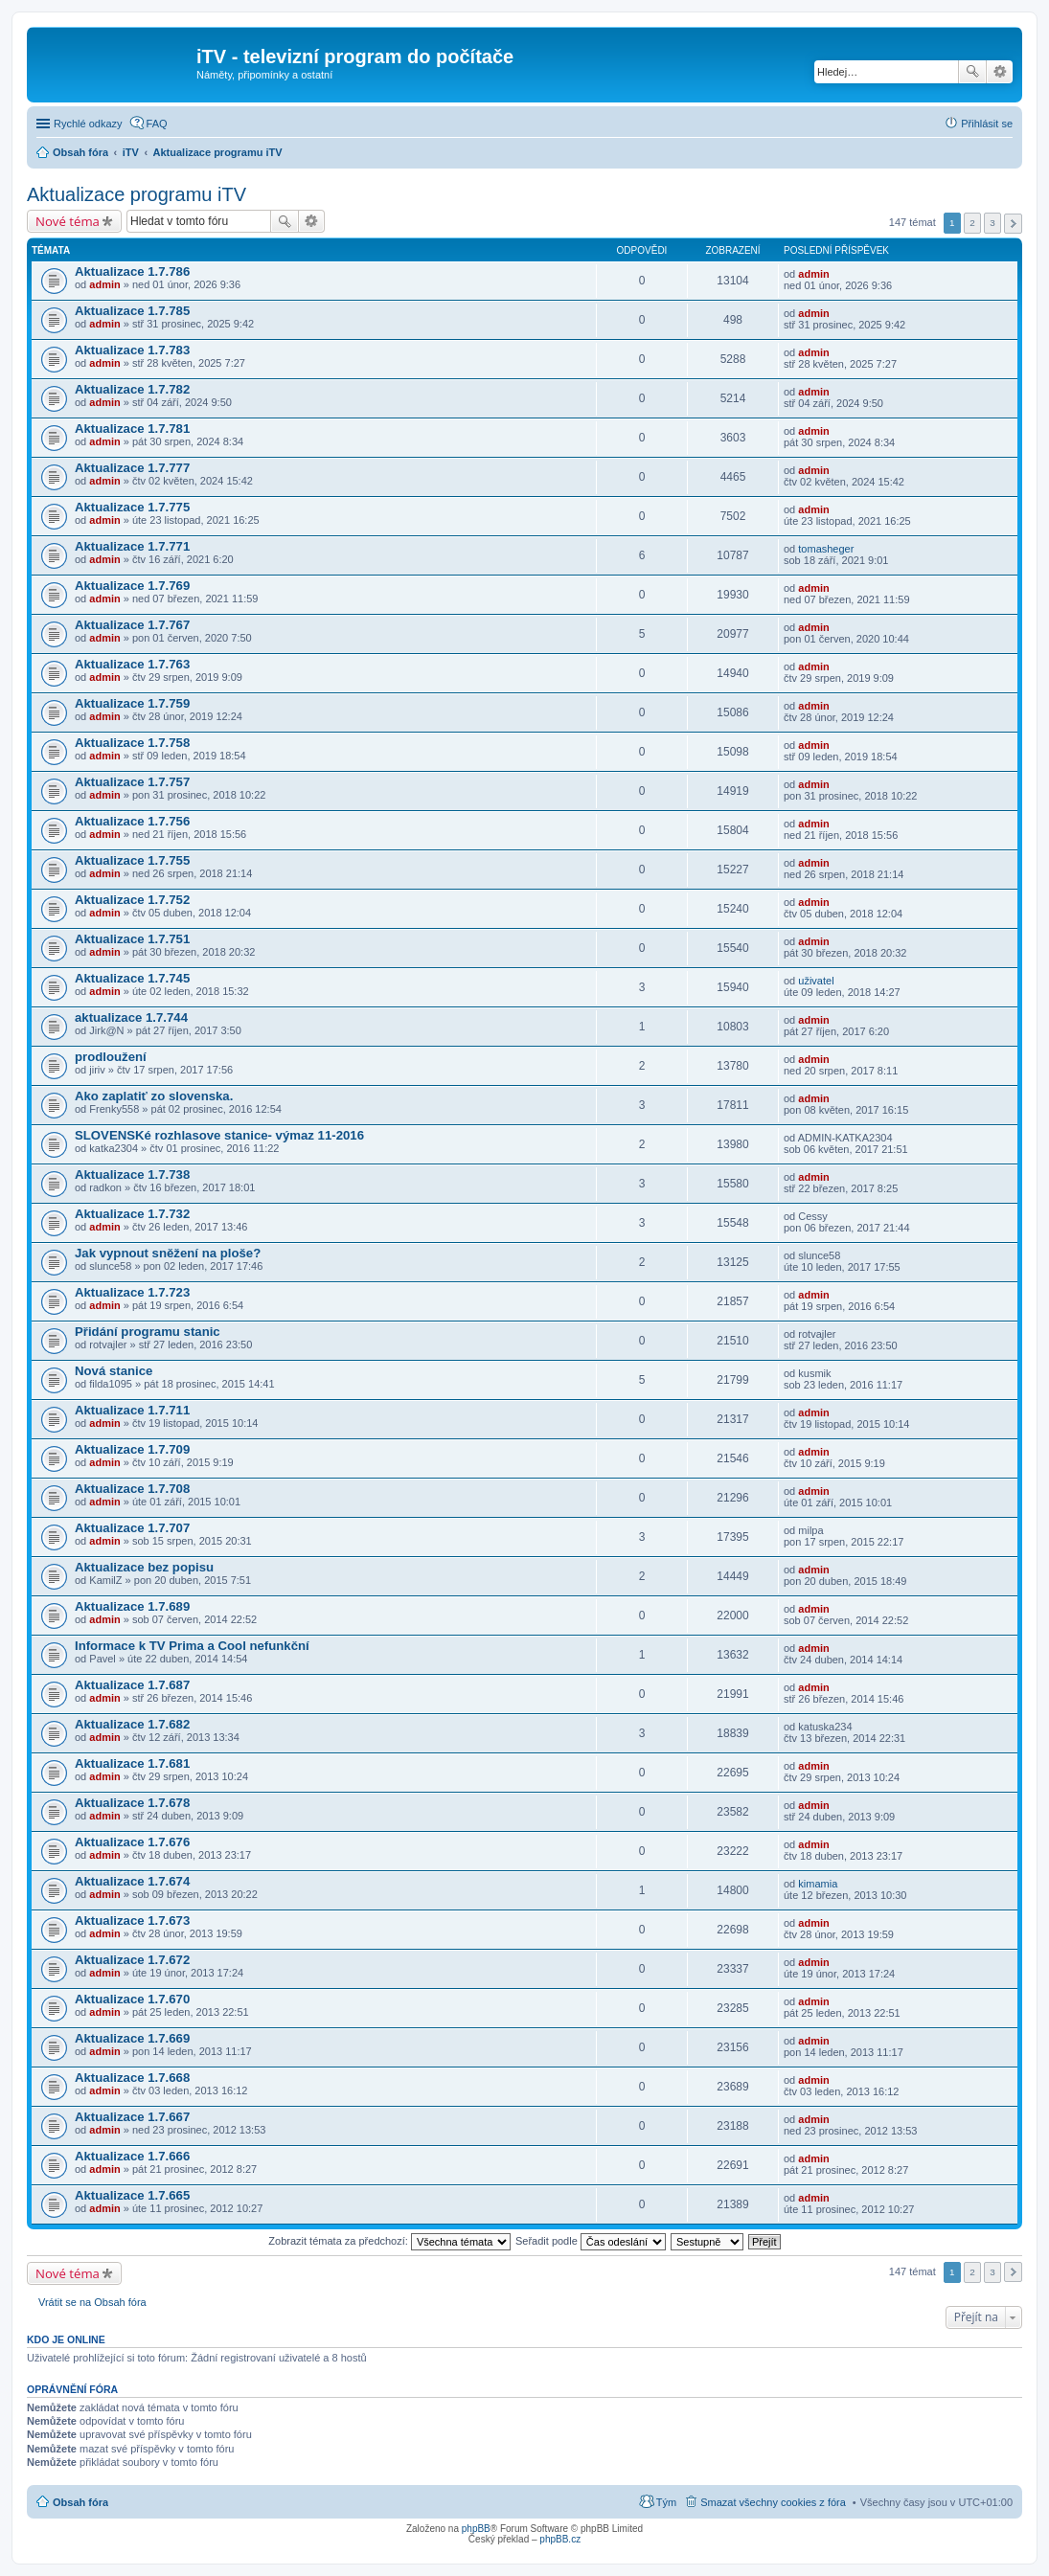  I want to click on phpBB, so click(476, 2528).